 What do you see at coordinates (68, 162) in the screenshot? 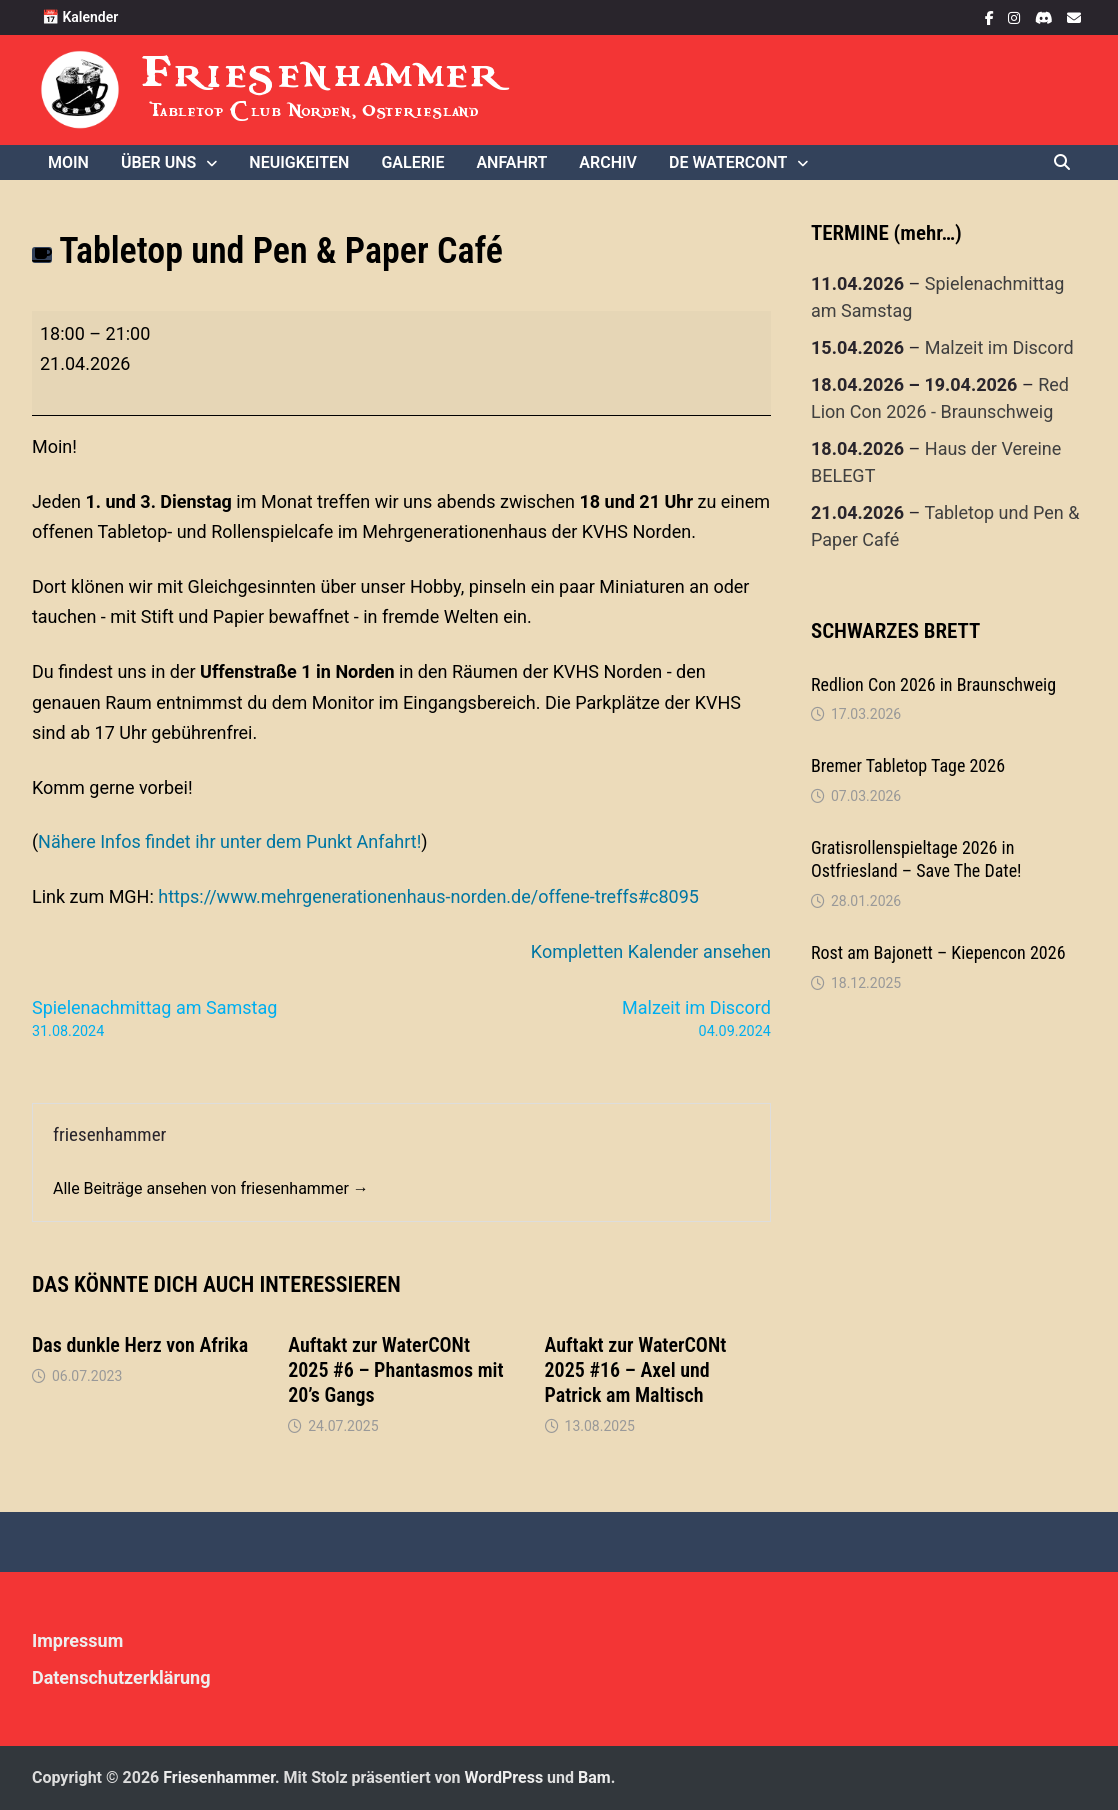
I see `Moin` at bounding box center [68, 162].